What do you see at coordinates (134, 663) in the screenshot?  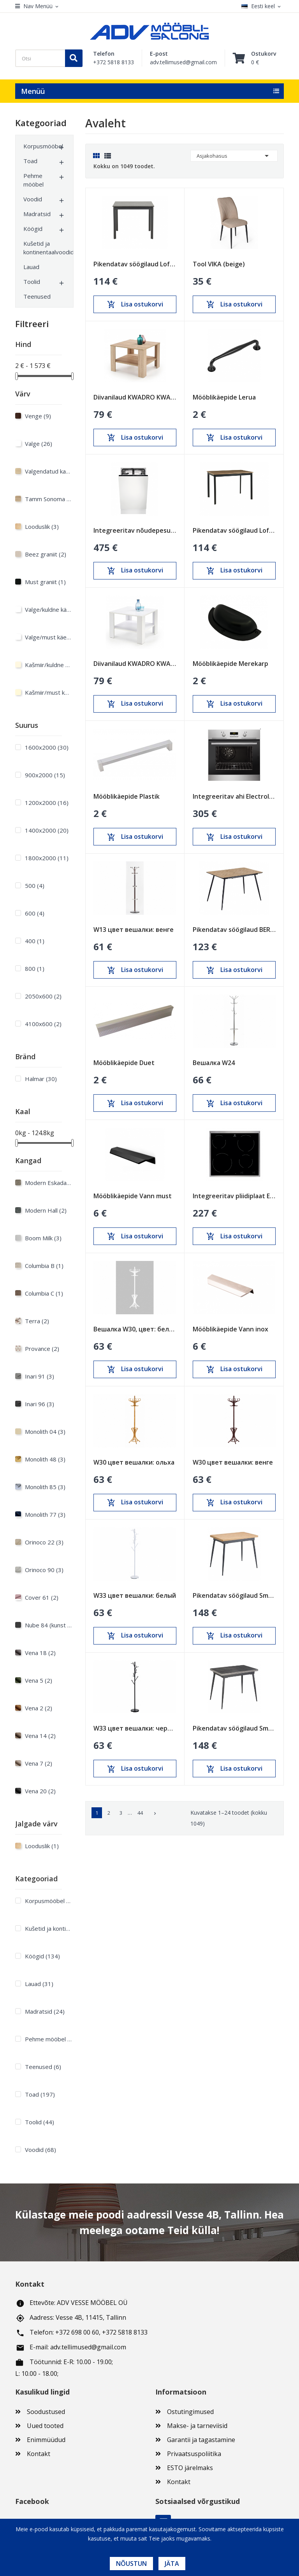 I see `Diivanilaud KWADRO KWADRAT valge` at bounding box center [134, 663].